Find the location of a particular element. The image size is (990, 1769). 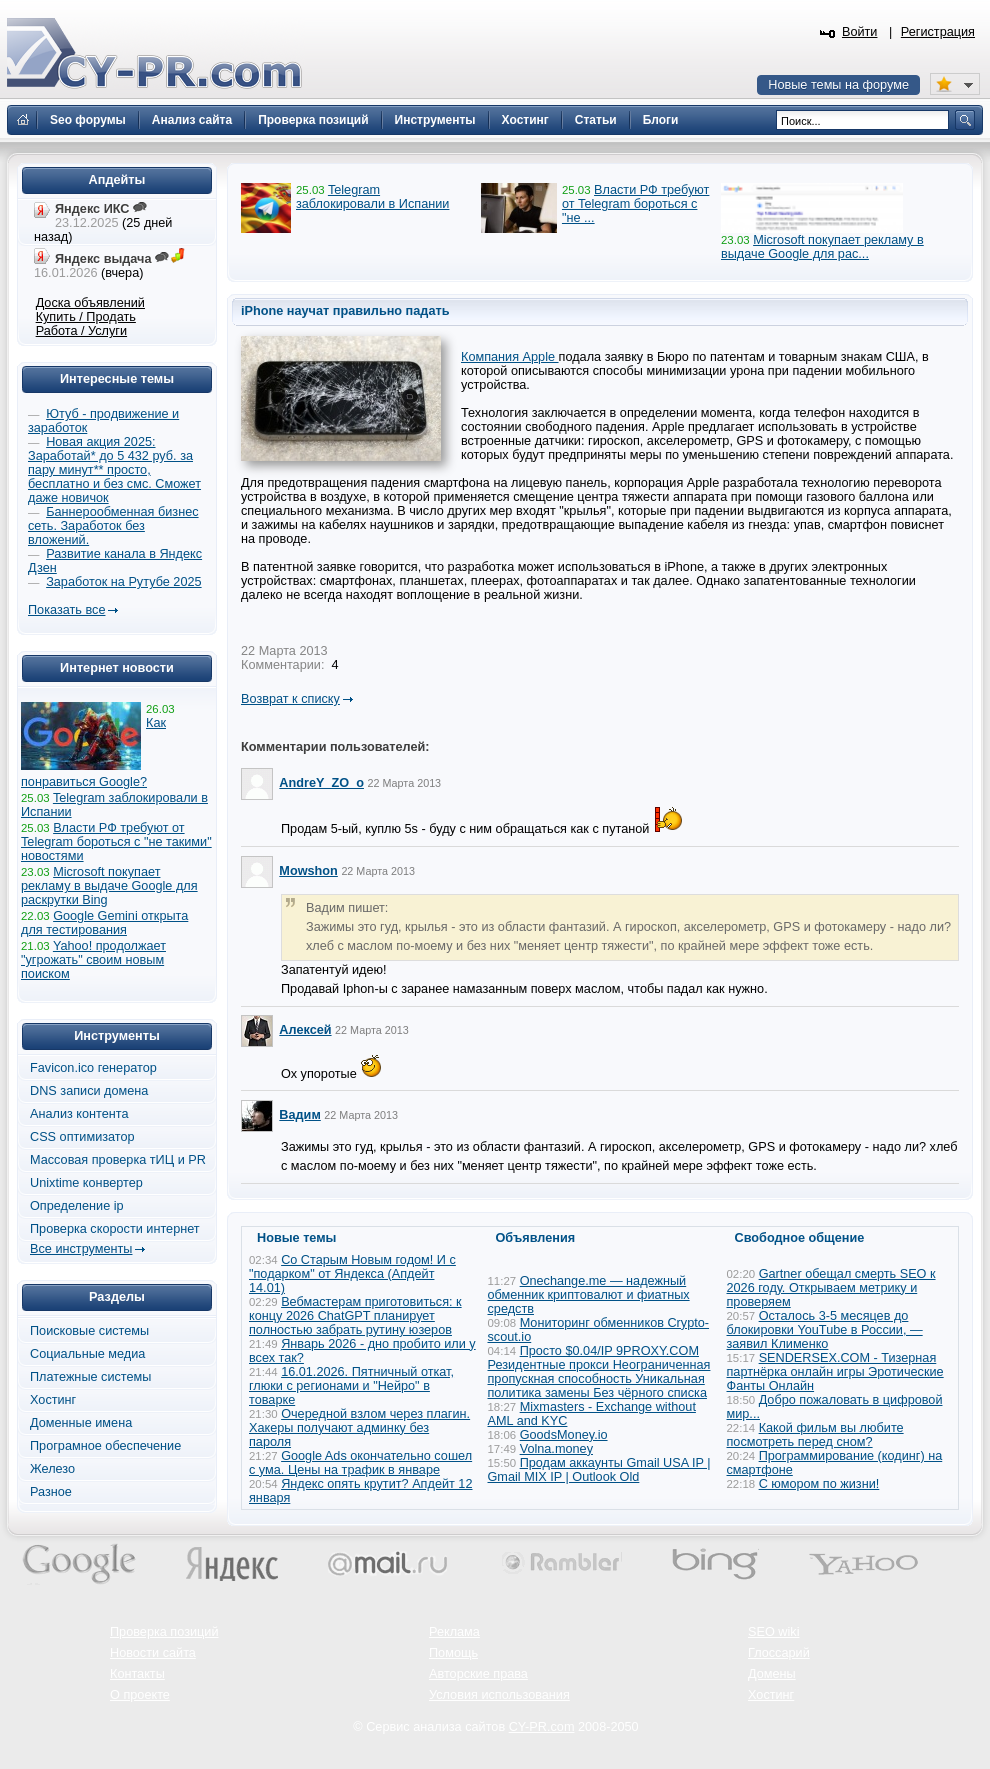

Разное is located at coordinates (51, 1492).